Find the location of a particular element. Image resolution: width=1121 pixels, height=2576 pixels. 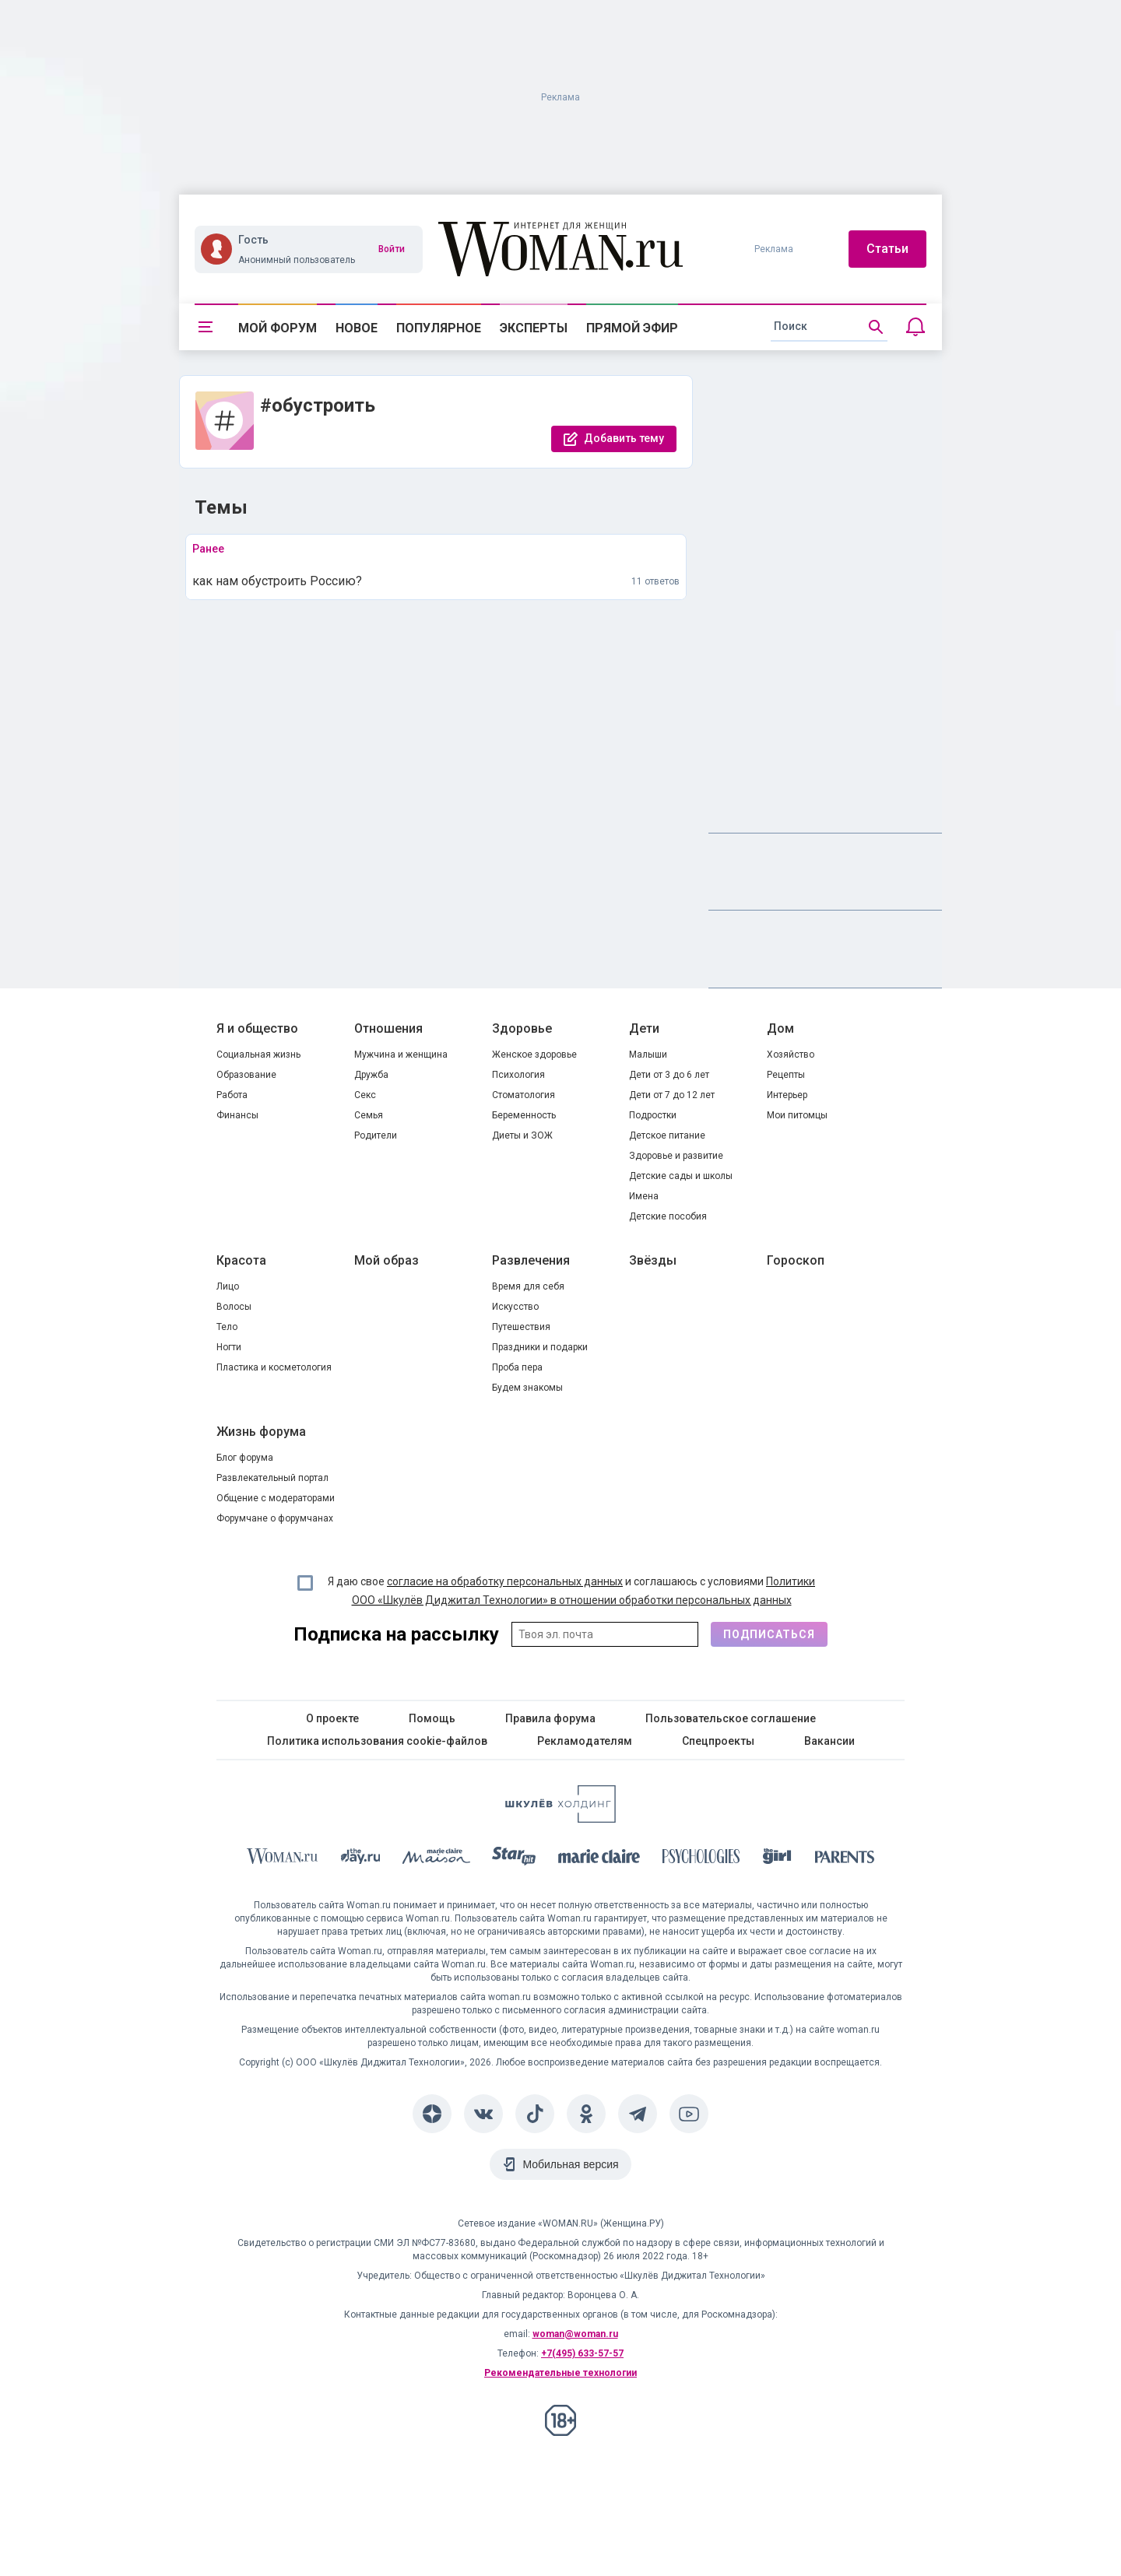

Рецепты is located at coordinates (786, 1074).